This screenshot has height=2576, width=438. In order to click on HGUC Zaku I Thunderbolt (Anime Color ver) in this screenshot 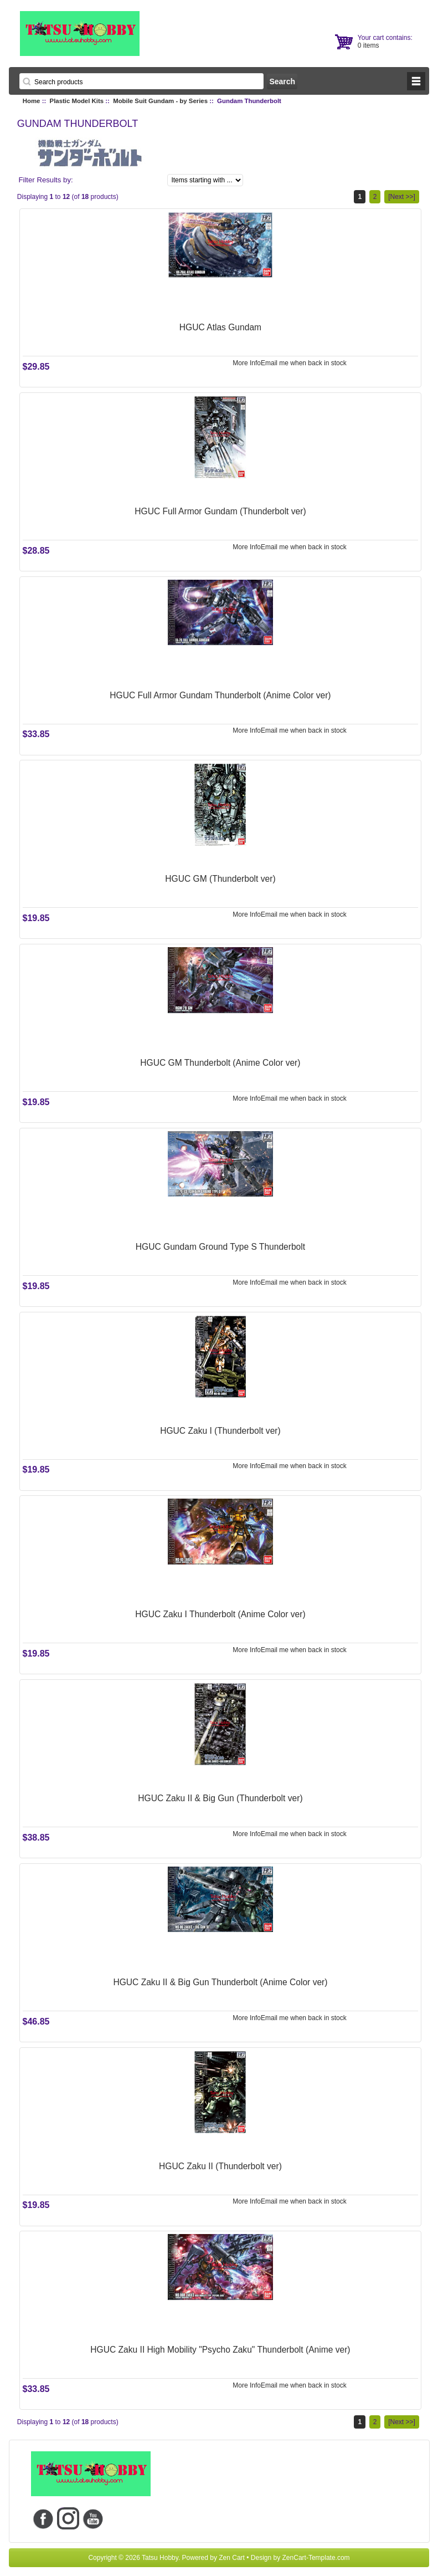, I will do `click(220, 1614)`.